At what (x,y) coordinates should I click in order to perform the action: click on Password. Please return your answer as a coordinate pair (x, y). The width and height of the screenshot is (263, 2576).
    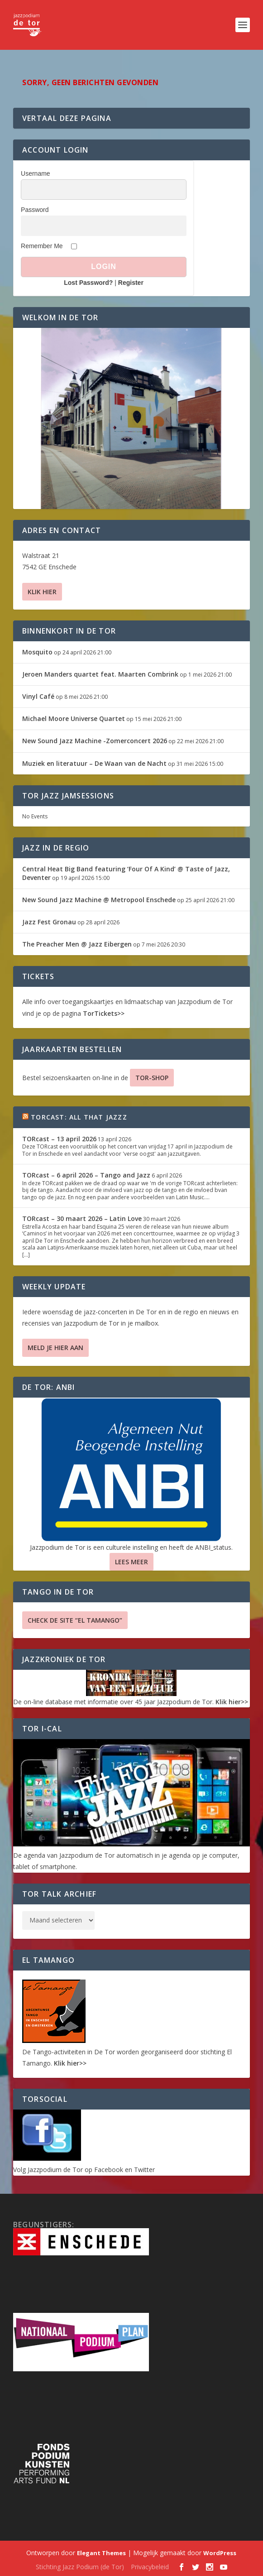
    Looking at the image, I should click on (34, 209).